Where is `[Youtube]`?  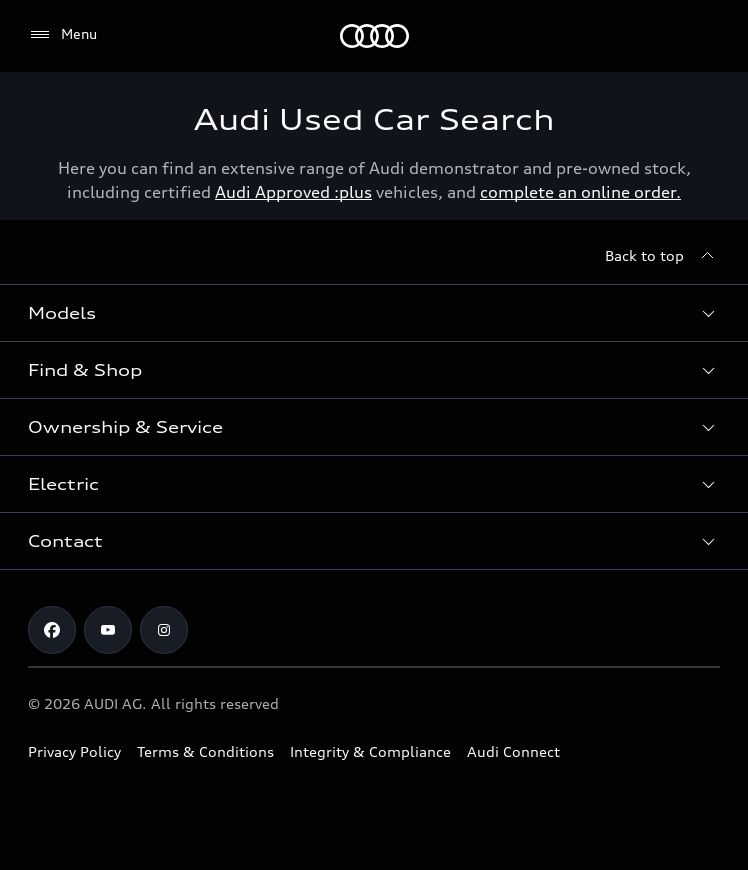
[Youtube] is located at coordinates (108, 630).